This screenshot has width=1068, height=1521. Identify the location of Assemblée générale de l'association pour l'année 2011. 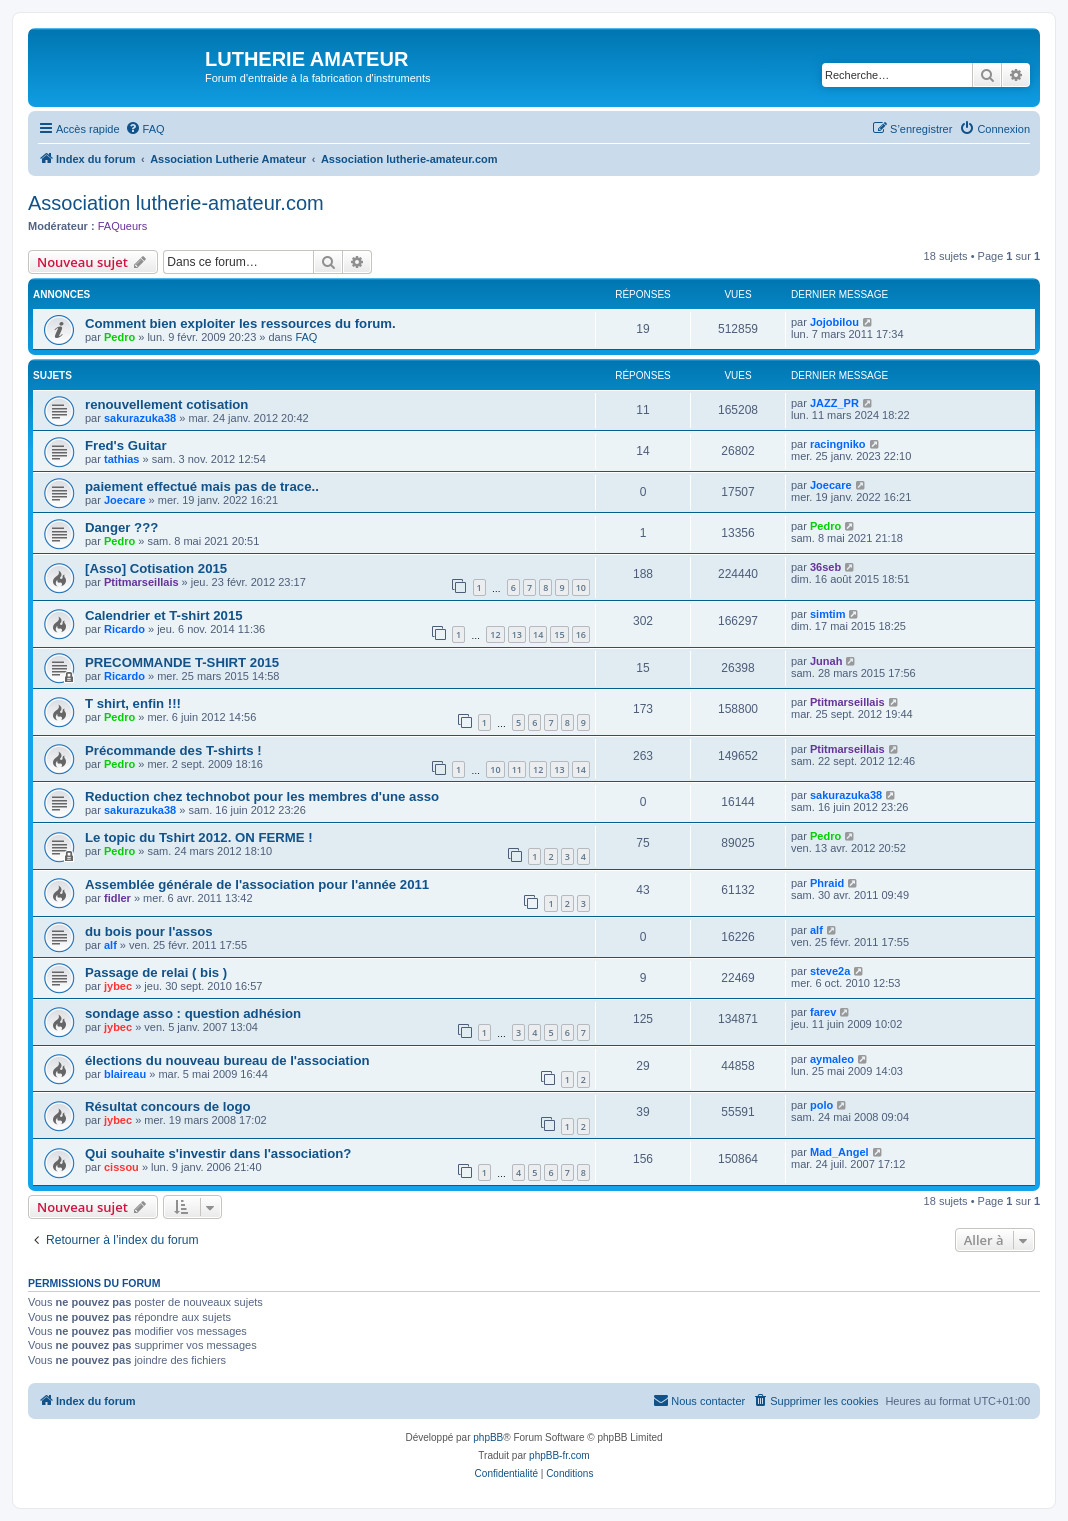
(257, 884).